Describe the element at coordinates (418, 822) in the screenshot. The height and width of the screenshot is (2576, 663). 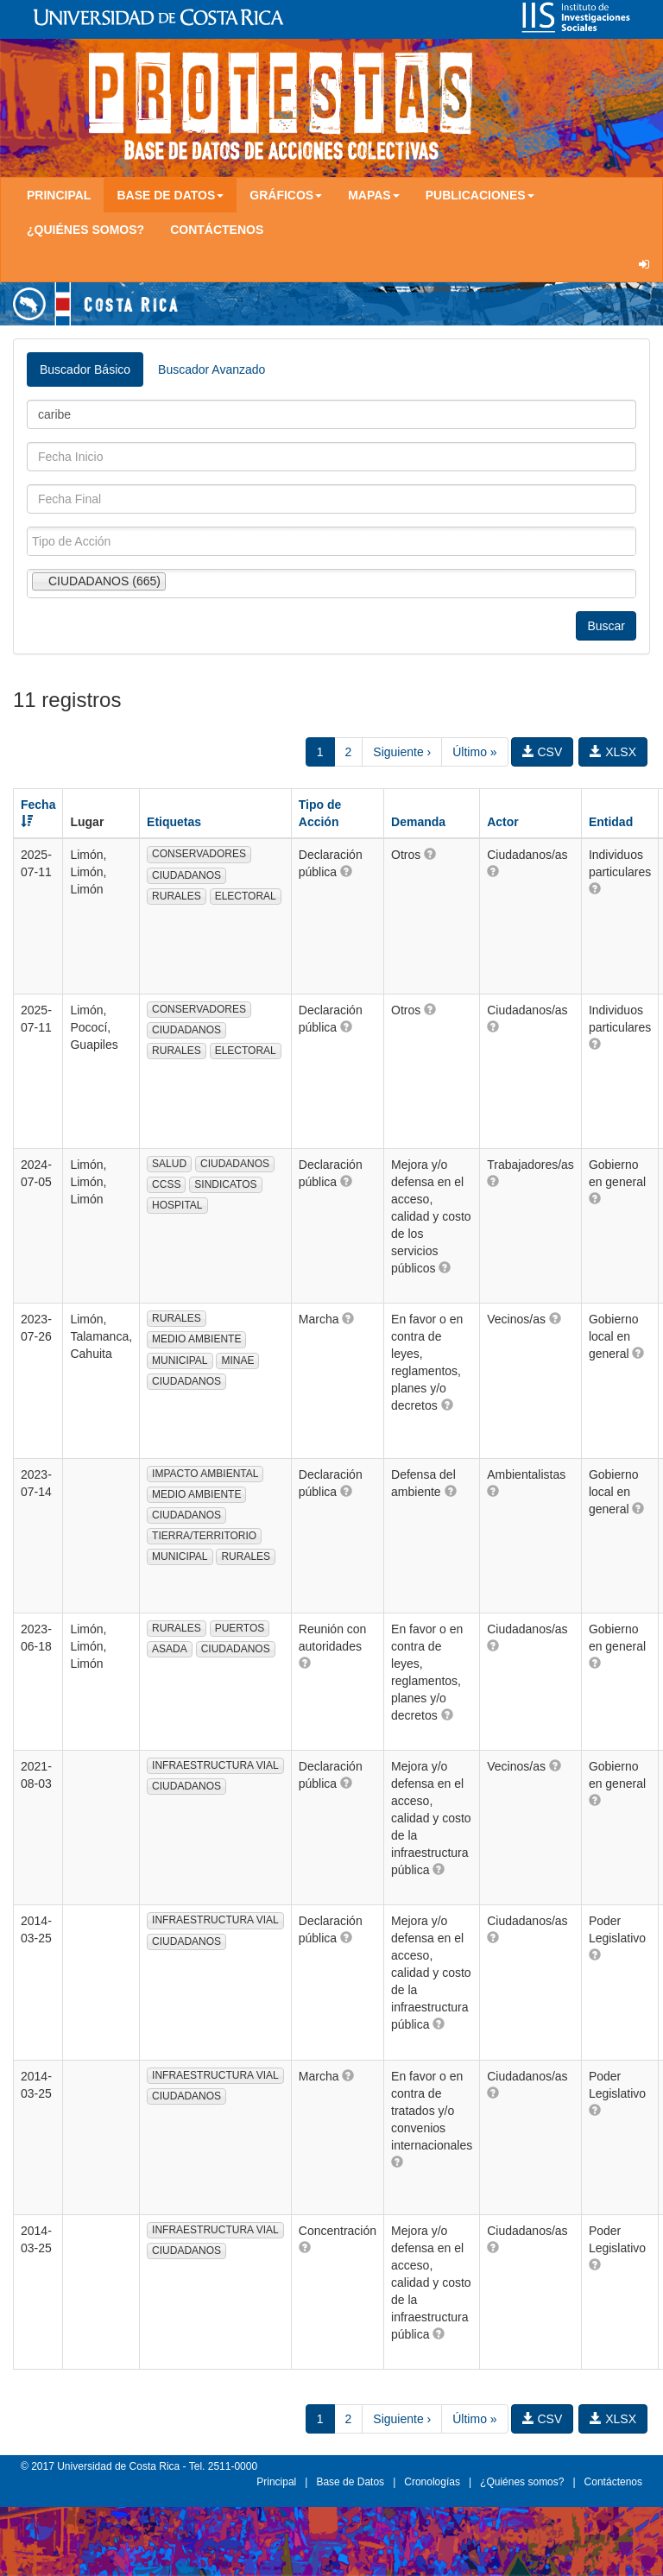
I see `Demanda` at that location.